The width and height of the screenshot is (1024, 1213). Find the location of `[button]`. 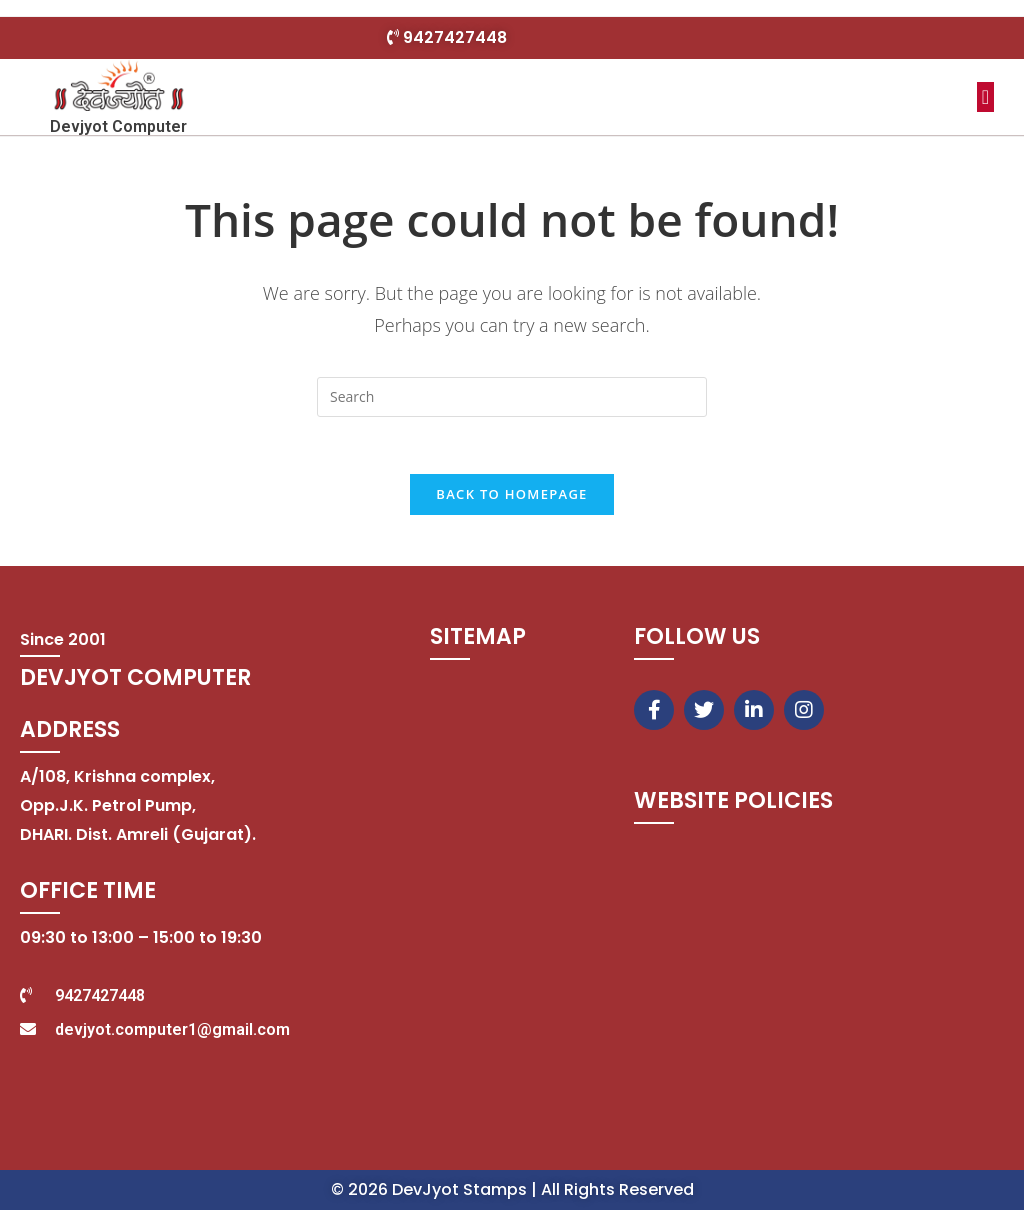

[button] is located at coordinates (985, 97).